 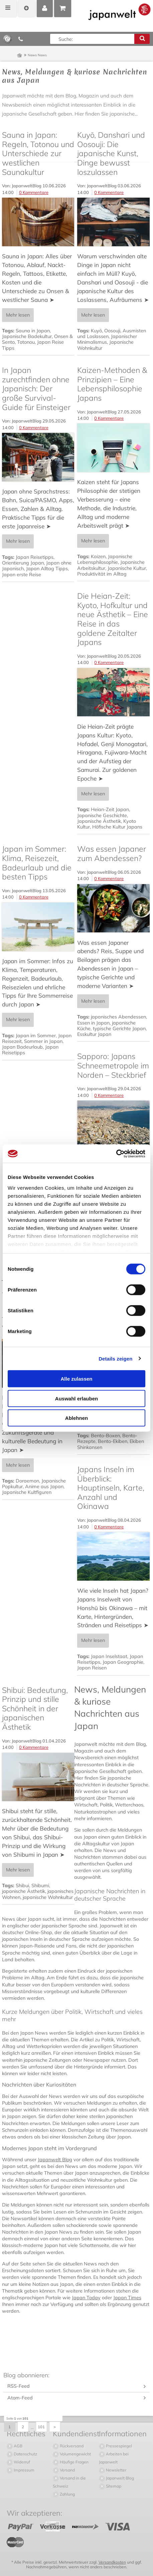 What do you see at coordinates (96, 331) in the screenshot?
I see `Kuyō` at bounding box center [96, 331].